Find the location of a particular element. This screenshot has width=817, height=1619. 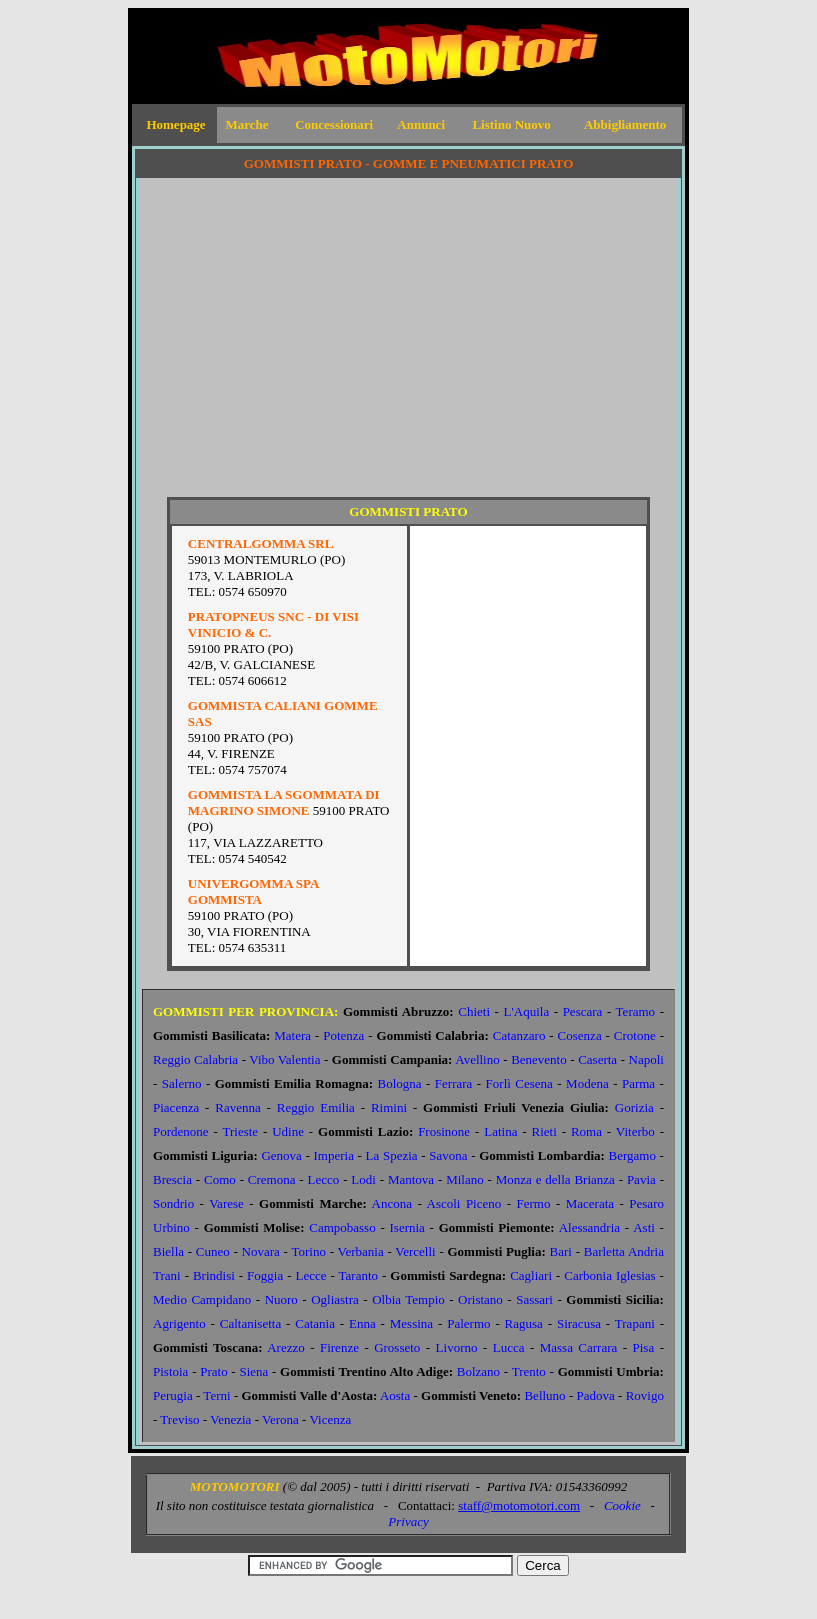

Rimini is located at coordinates (389, 1107).